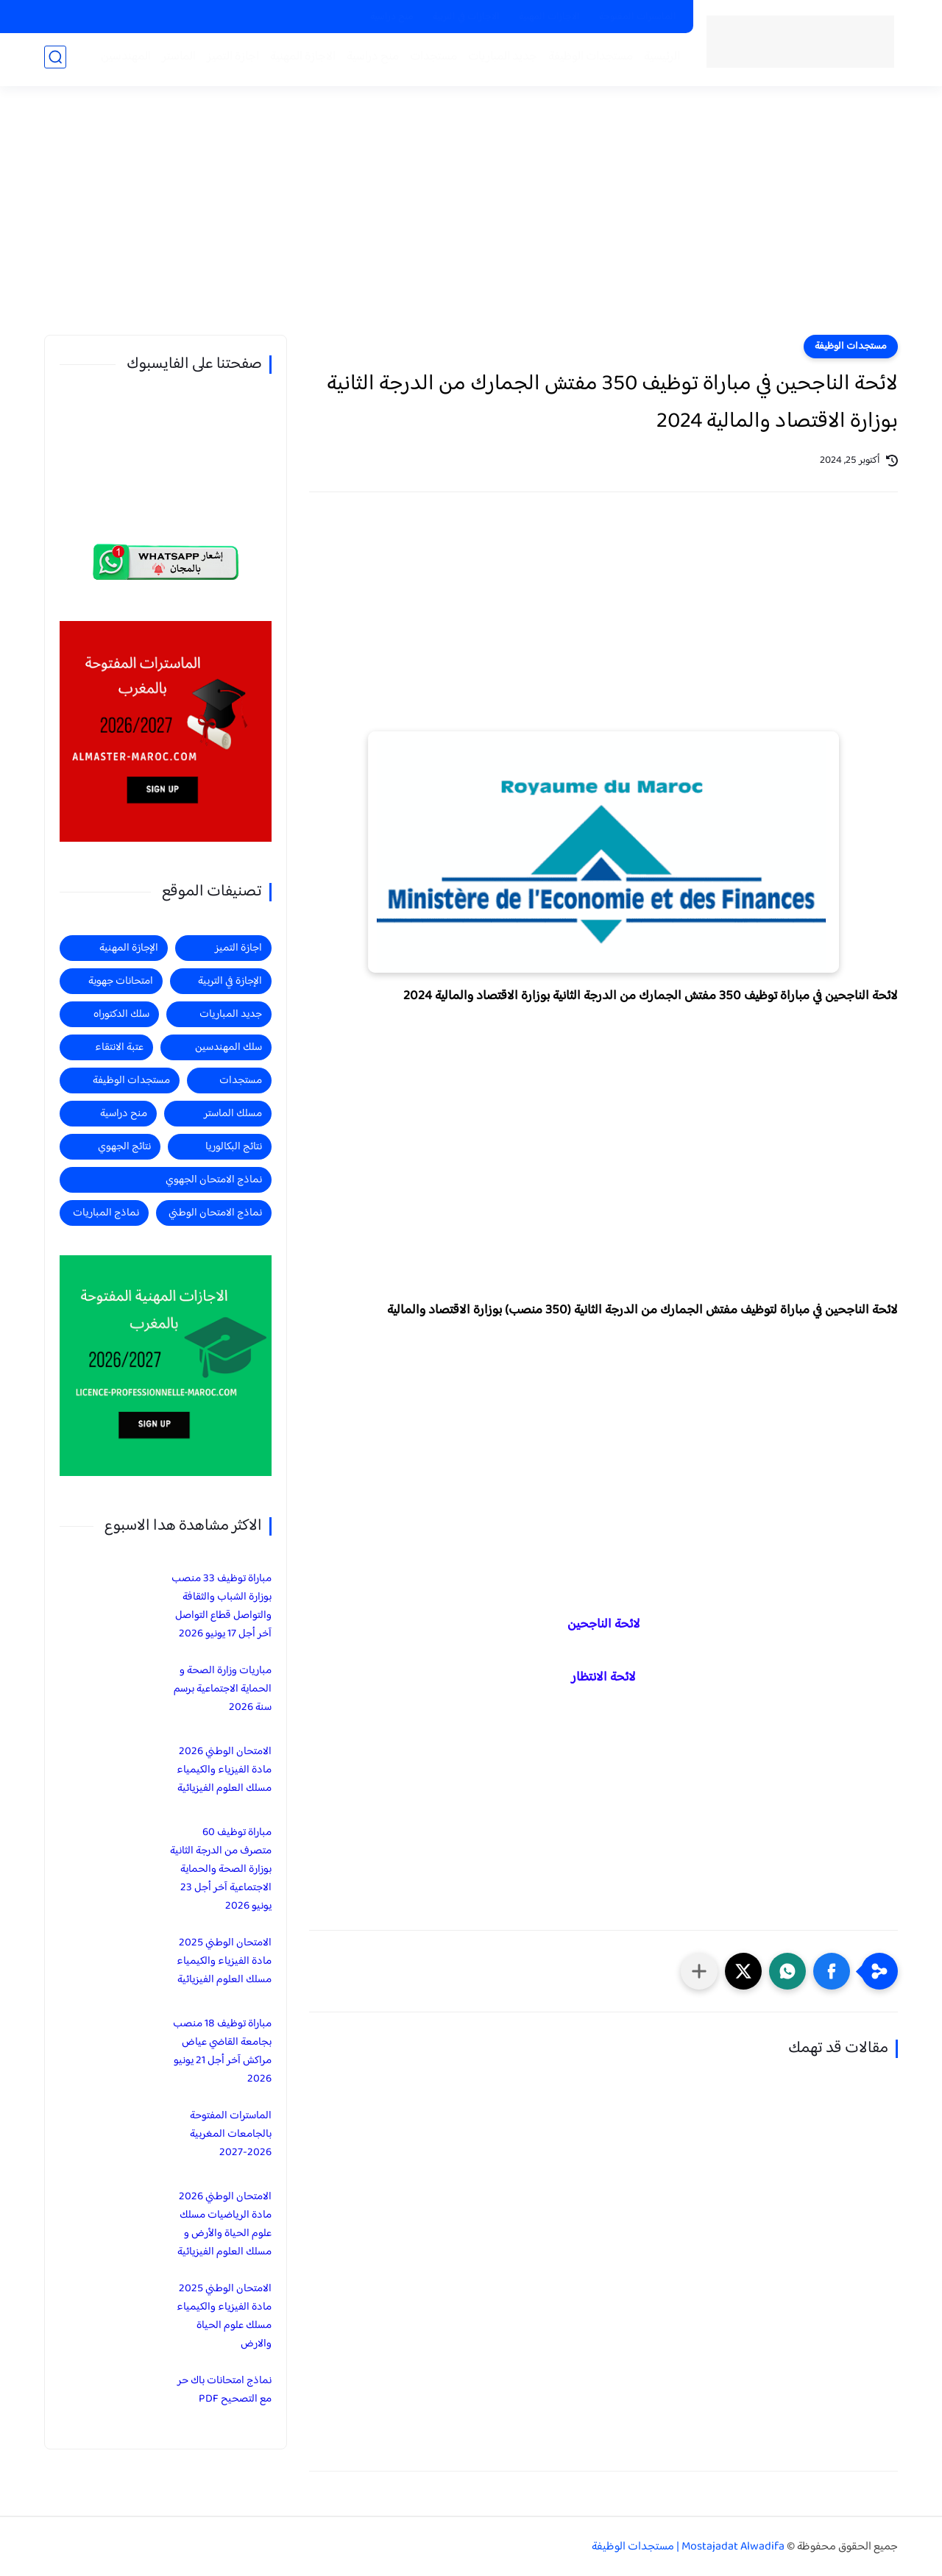 Image resolution: width=942 pixels, height=2576 pixels. I want to click on الإجازة المهنية, so click(128, 948).